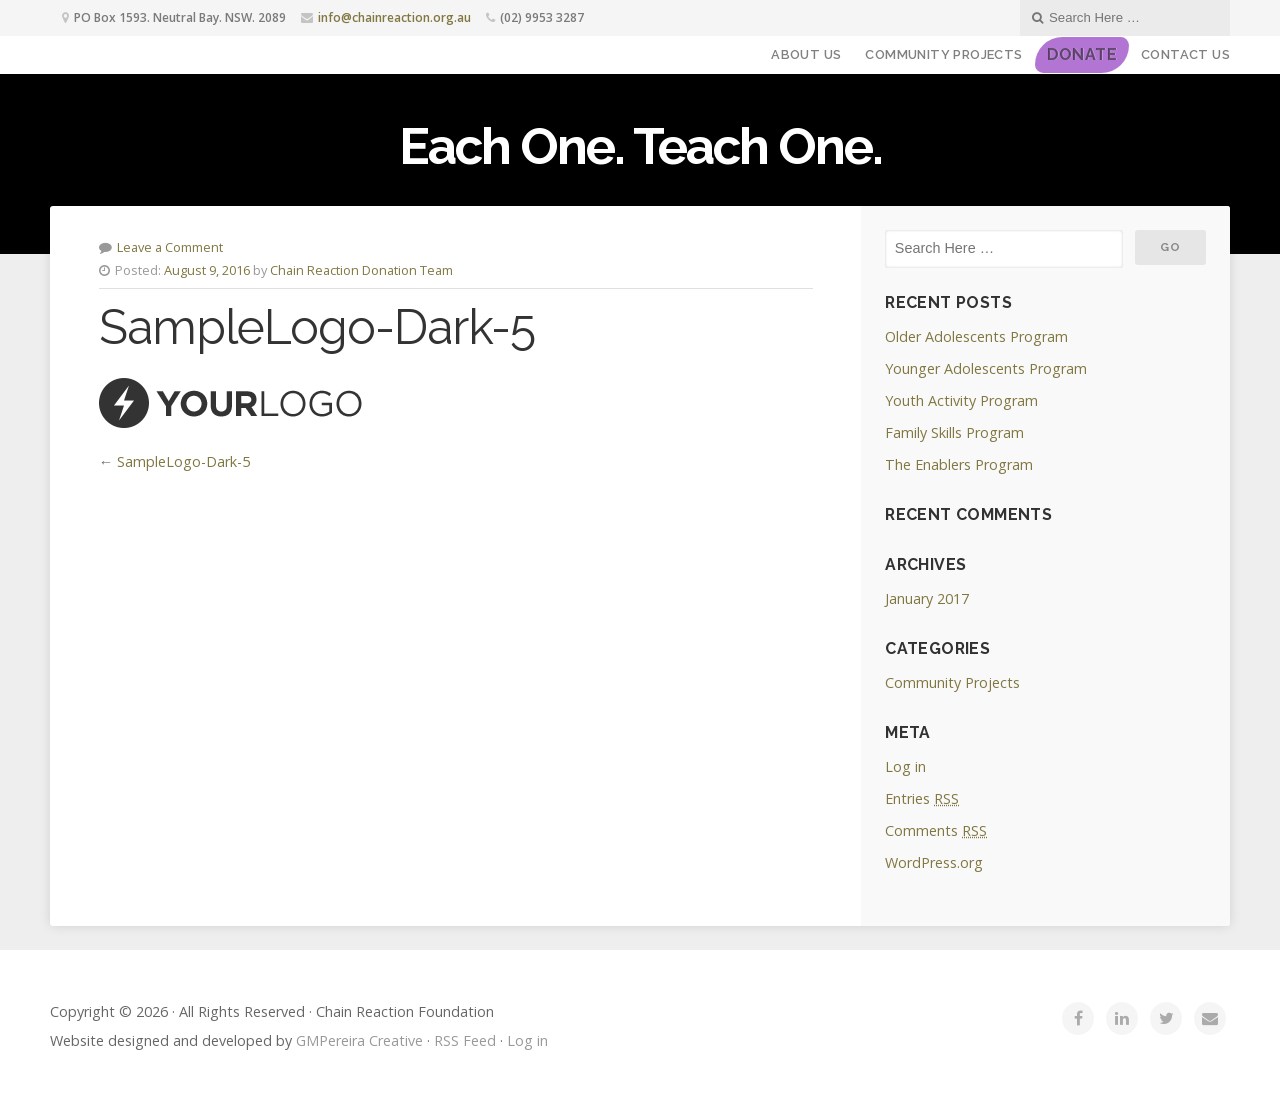 The height and width of the screenshot is (1104, 1280). I want to click on Community Projects, so click(943, 54).